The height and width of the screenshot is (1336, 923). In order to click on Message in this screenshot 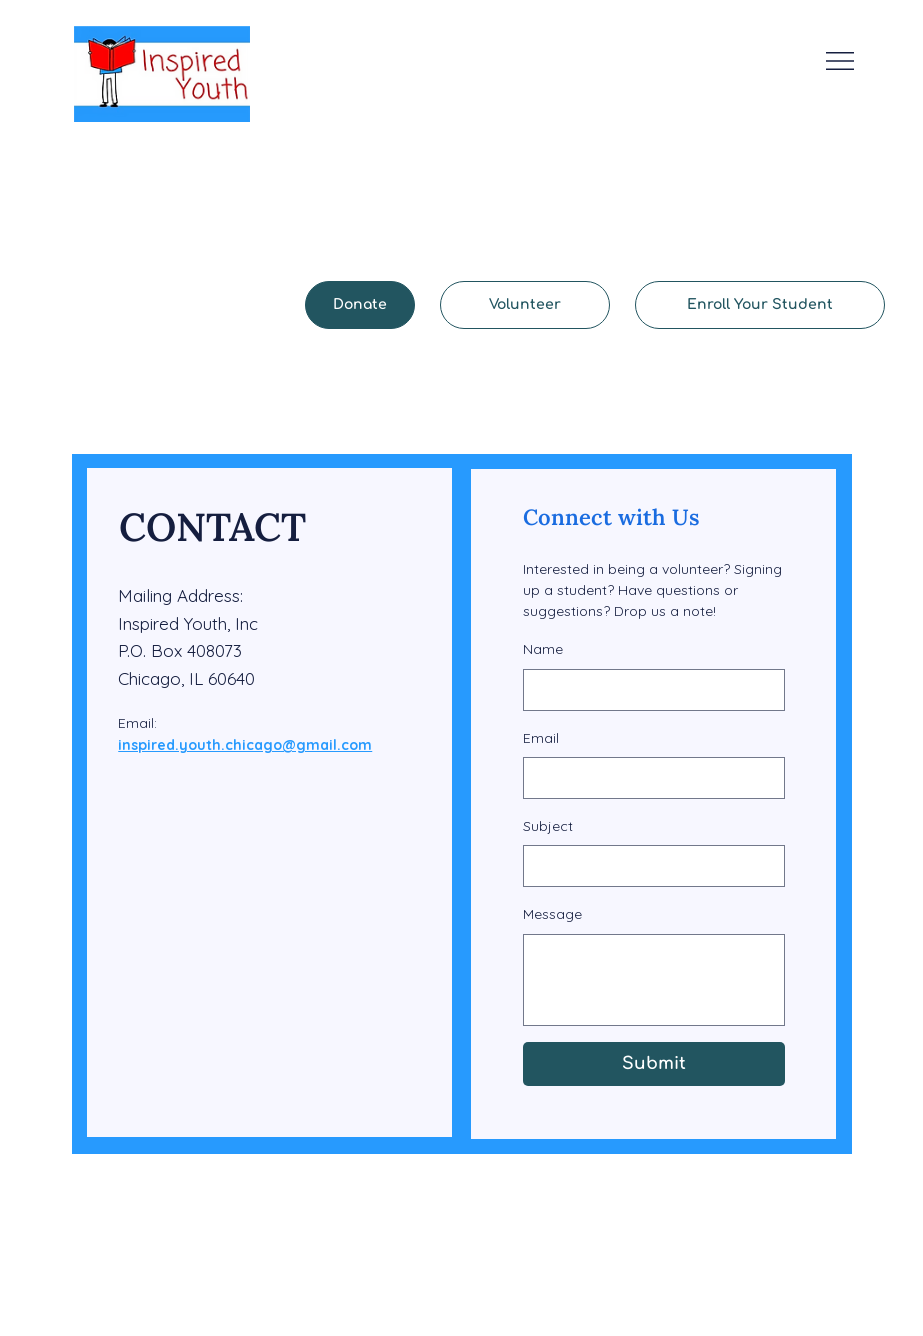, I will do `click(552, 914)`.